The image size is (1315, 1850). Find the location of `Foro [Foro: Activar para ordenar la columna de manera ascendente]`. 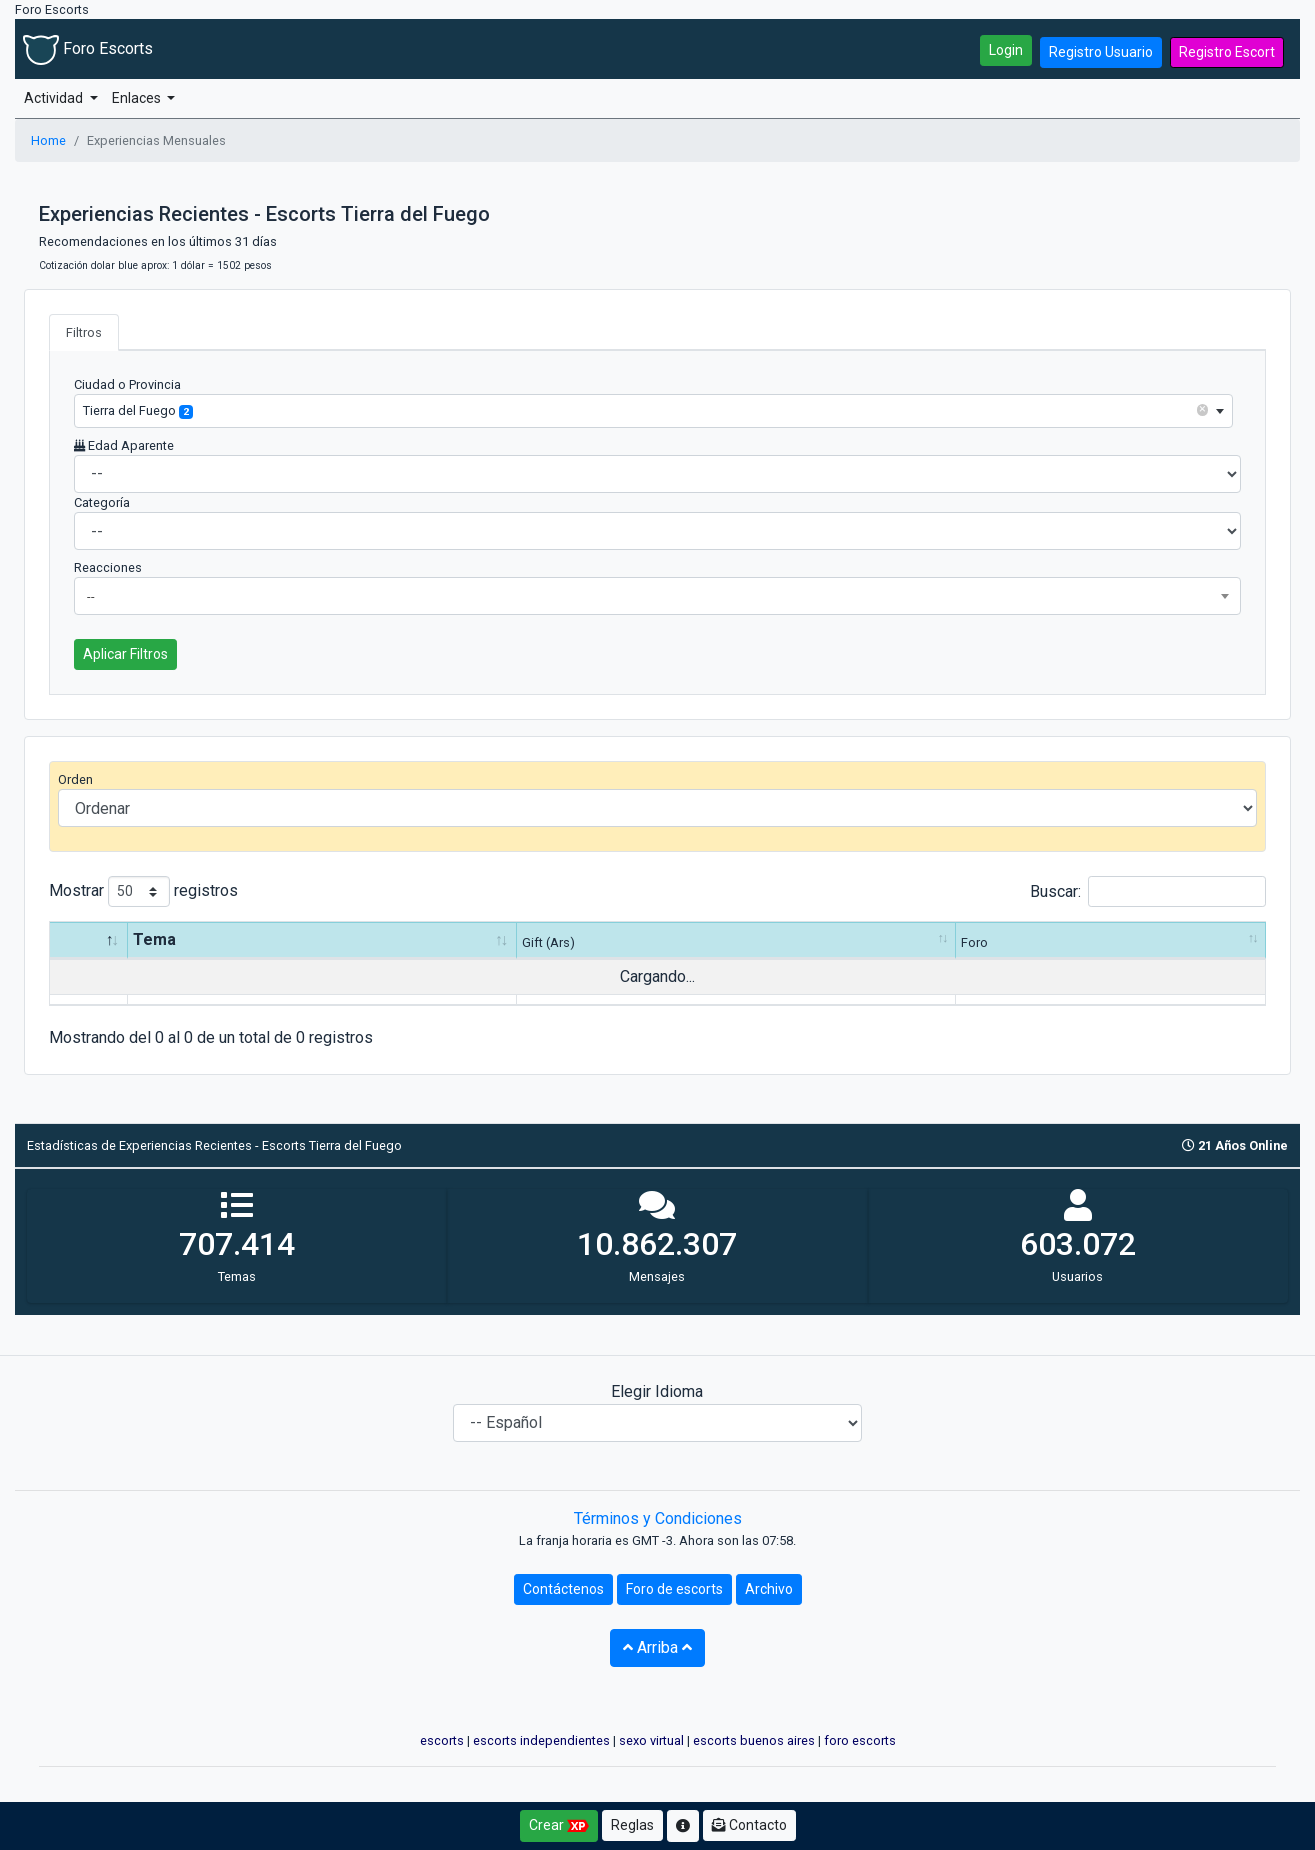

Foro [Foro: Activar para ordenar la columna de manera ascendente] is located at coordinates (974, 942).